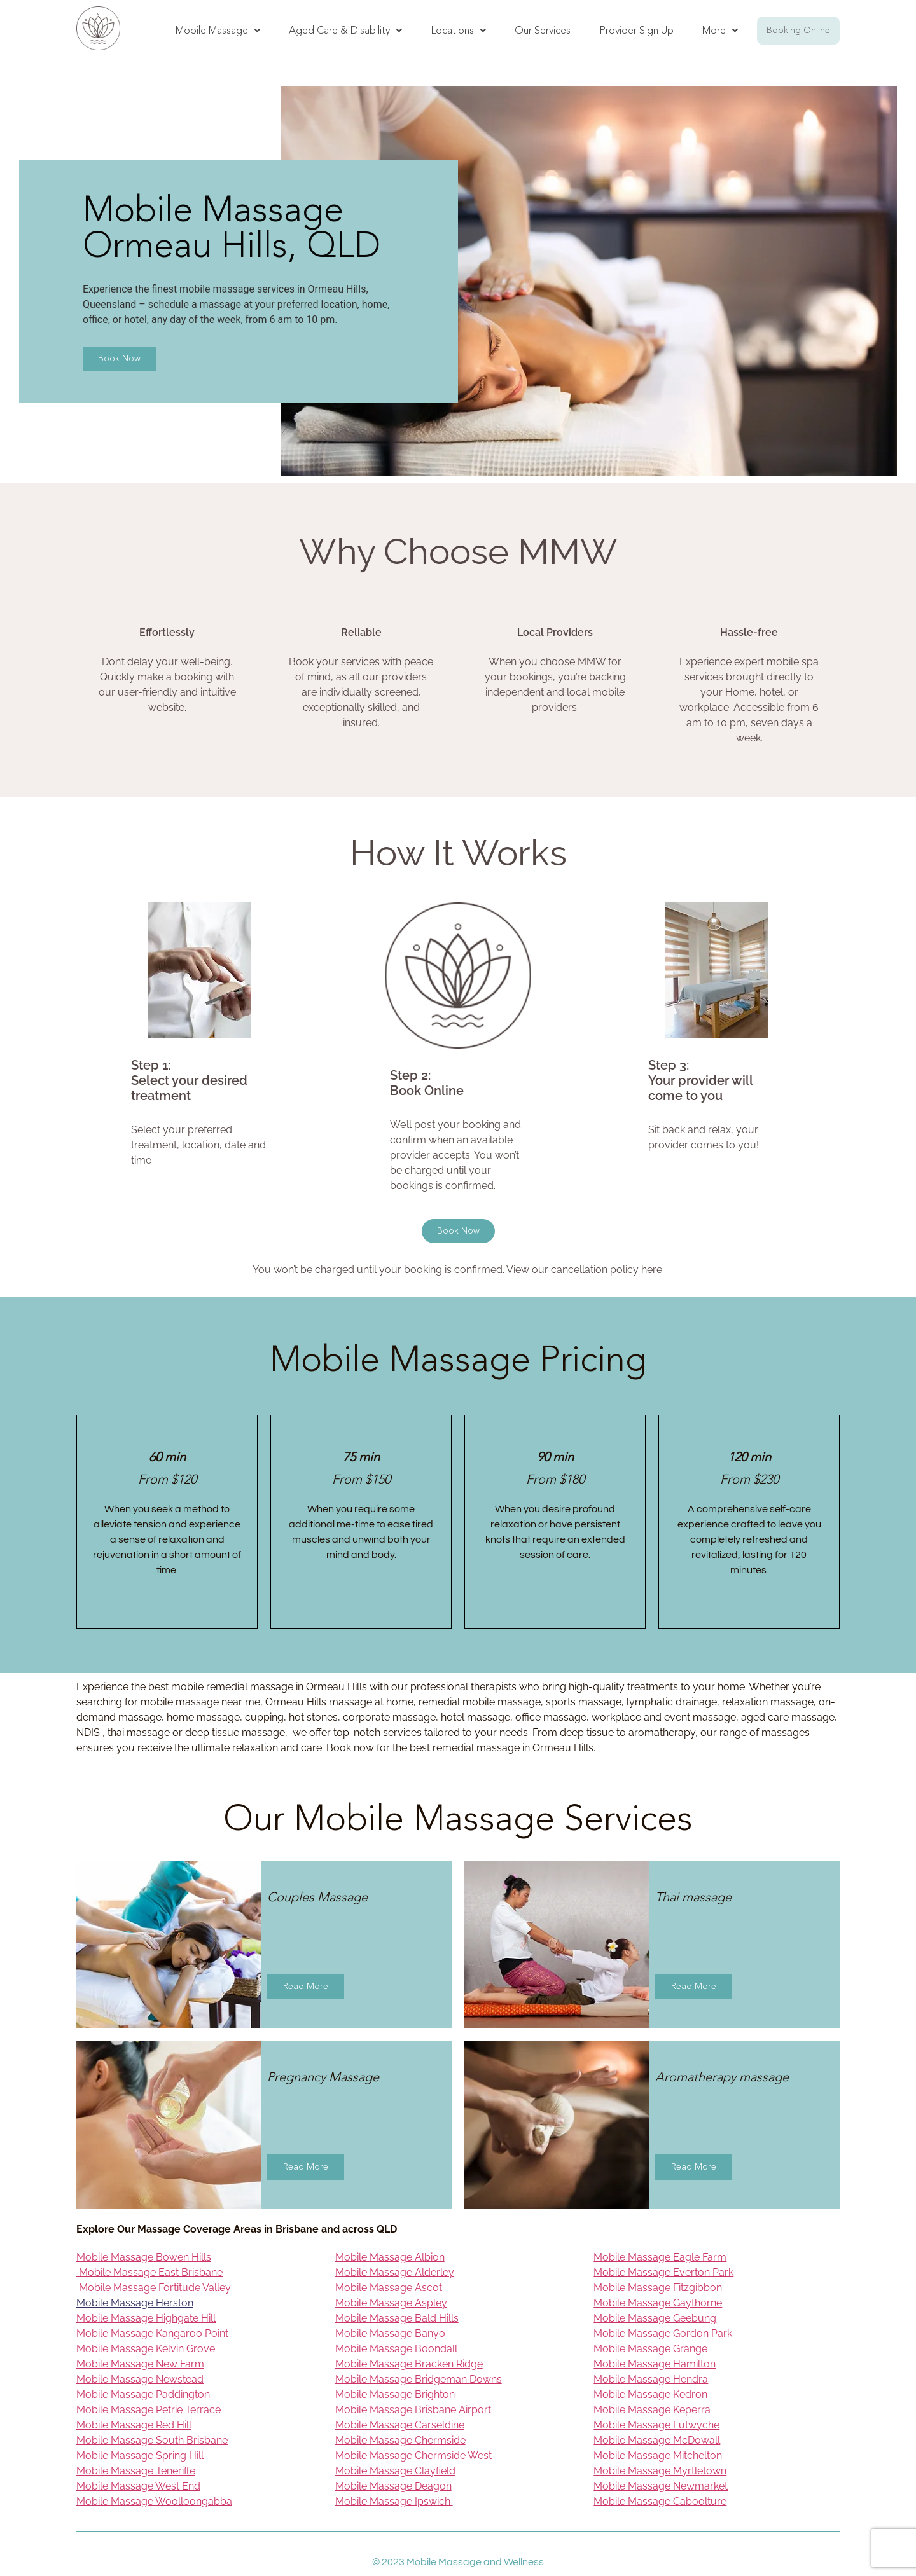 This screenshot has height=2576, width=916. What do you see at coordinates (663, 2272) in the screenshot?
I see `Mobile Massage Everton Park` at bounding box center [663, 2272].